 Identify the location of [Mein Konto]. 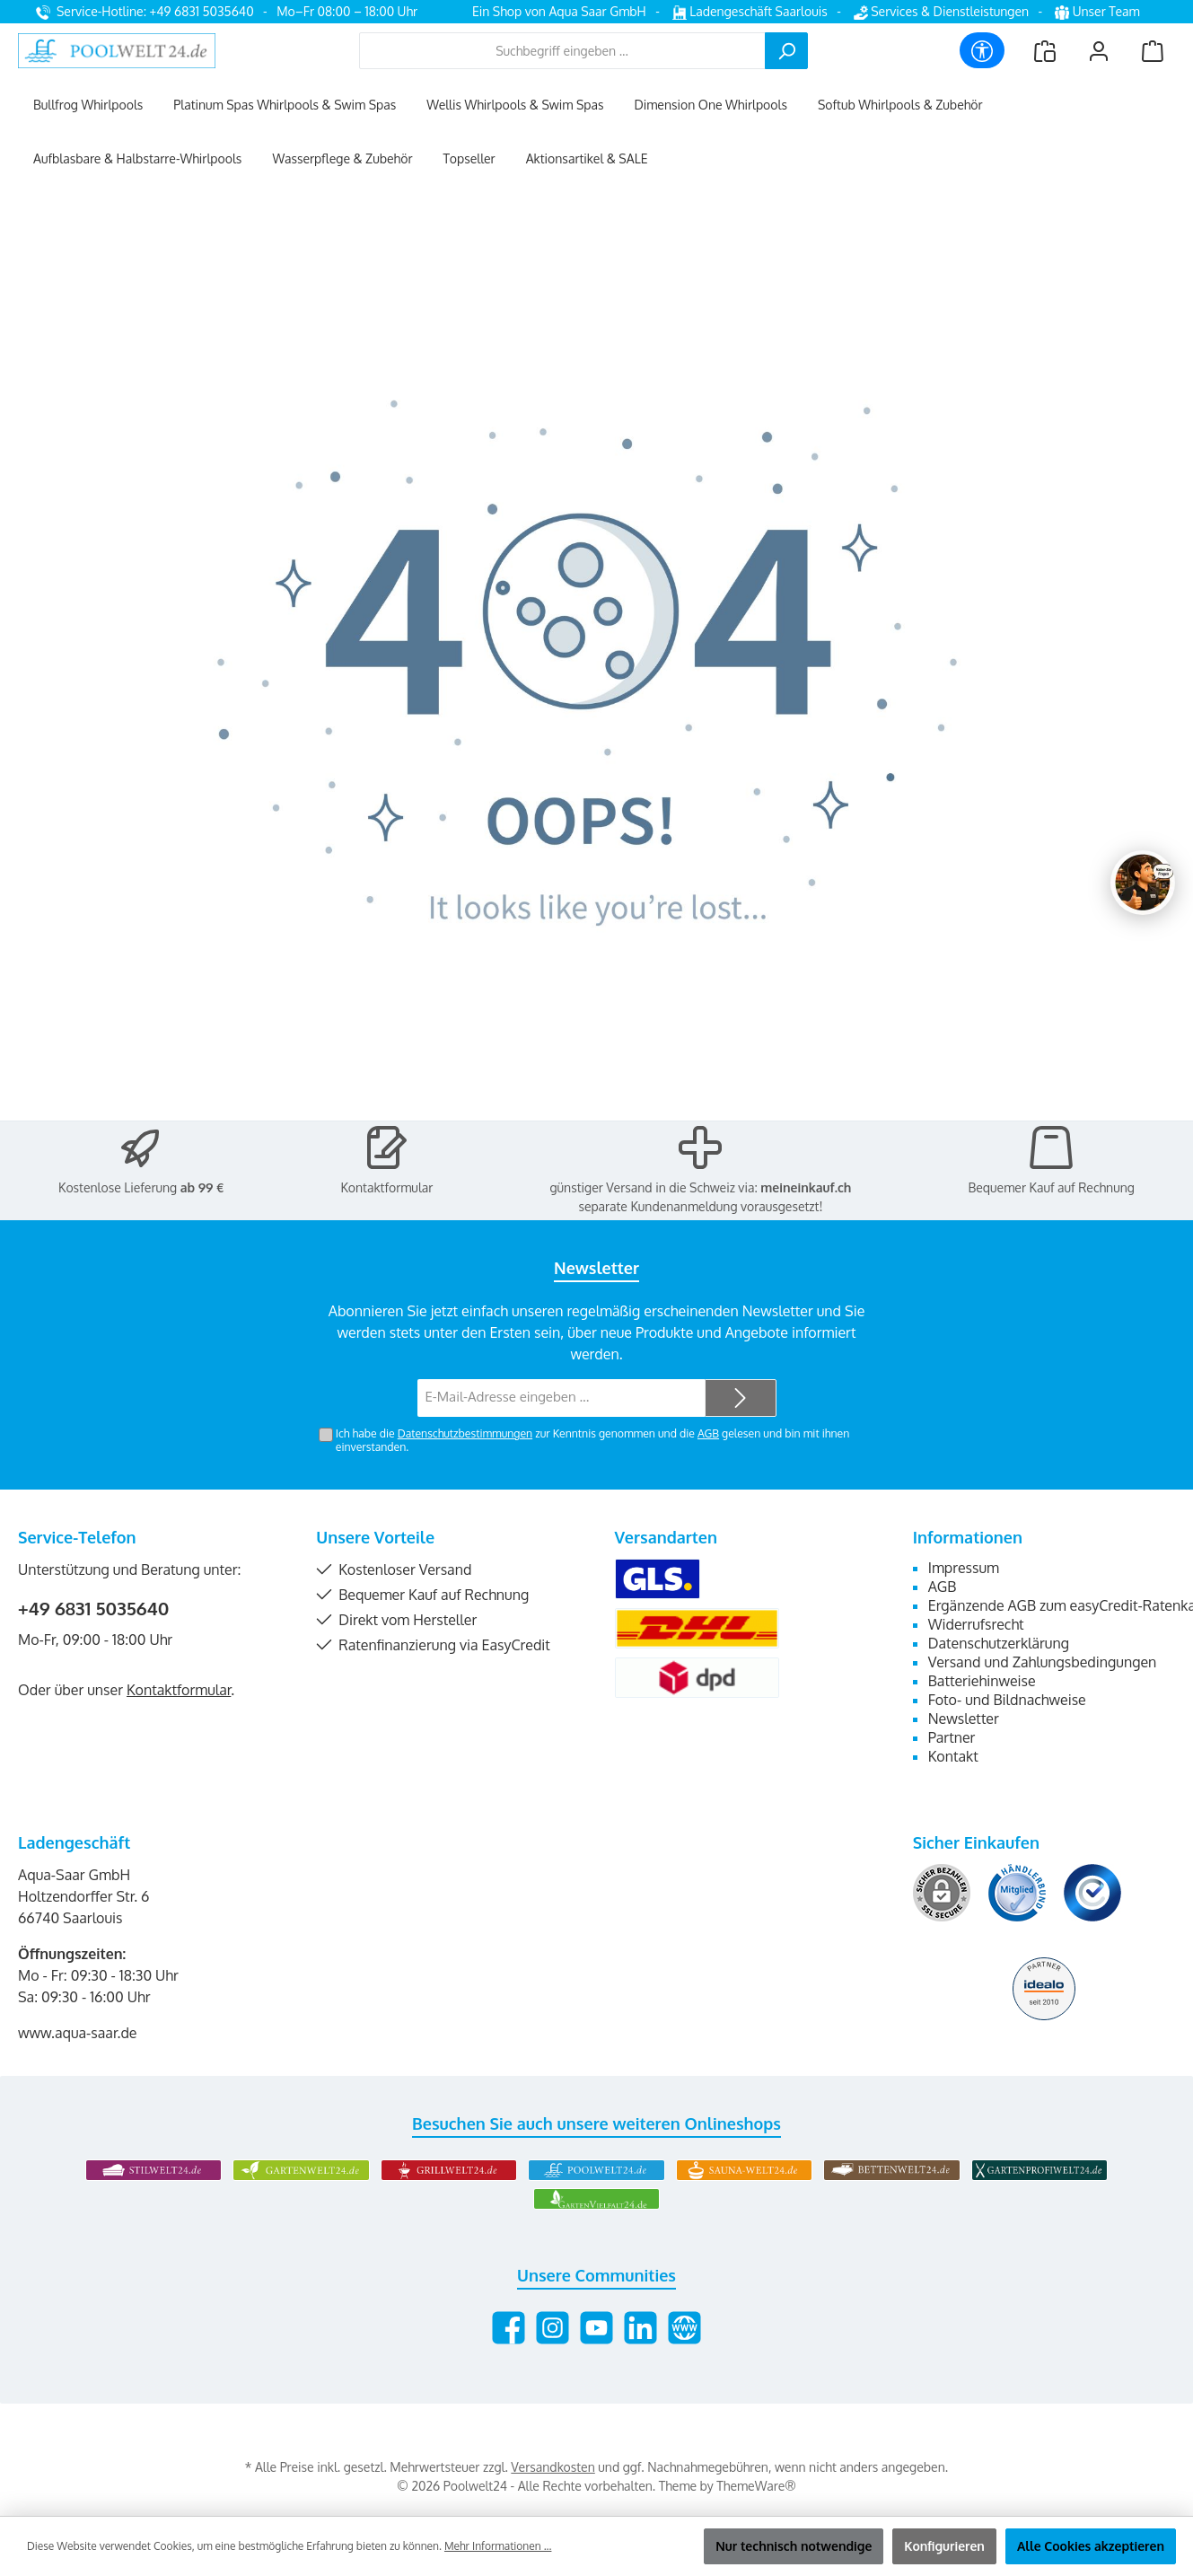
(1098, 50).